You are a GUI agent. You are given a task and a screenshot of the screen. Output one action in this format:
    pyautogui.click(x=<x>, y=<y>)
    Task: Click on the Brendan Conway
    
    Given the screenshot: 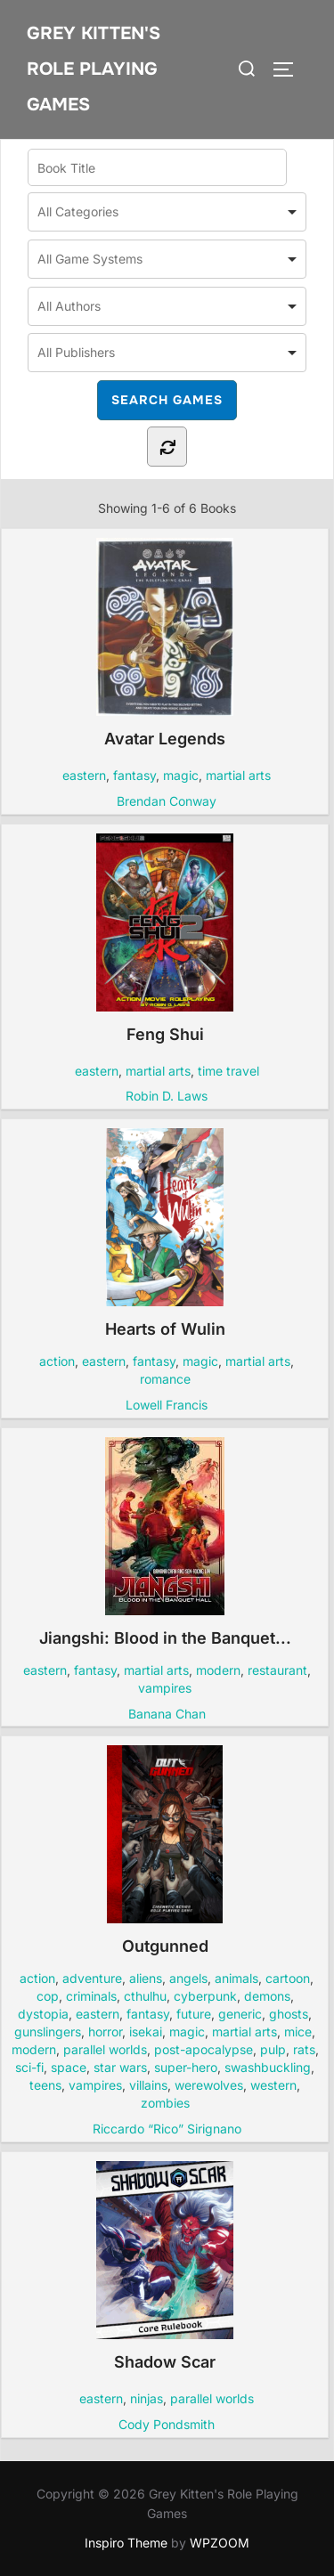 What is the action you would take?
    pyautogui.click(x=166, y=801)
    